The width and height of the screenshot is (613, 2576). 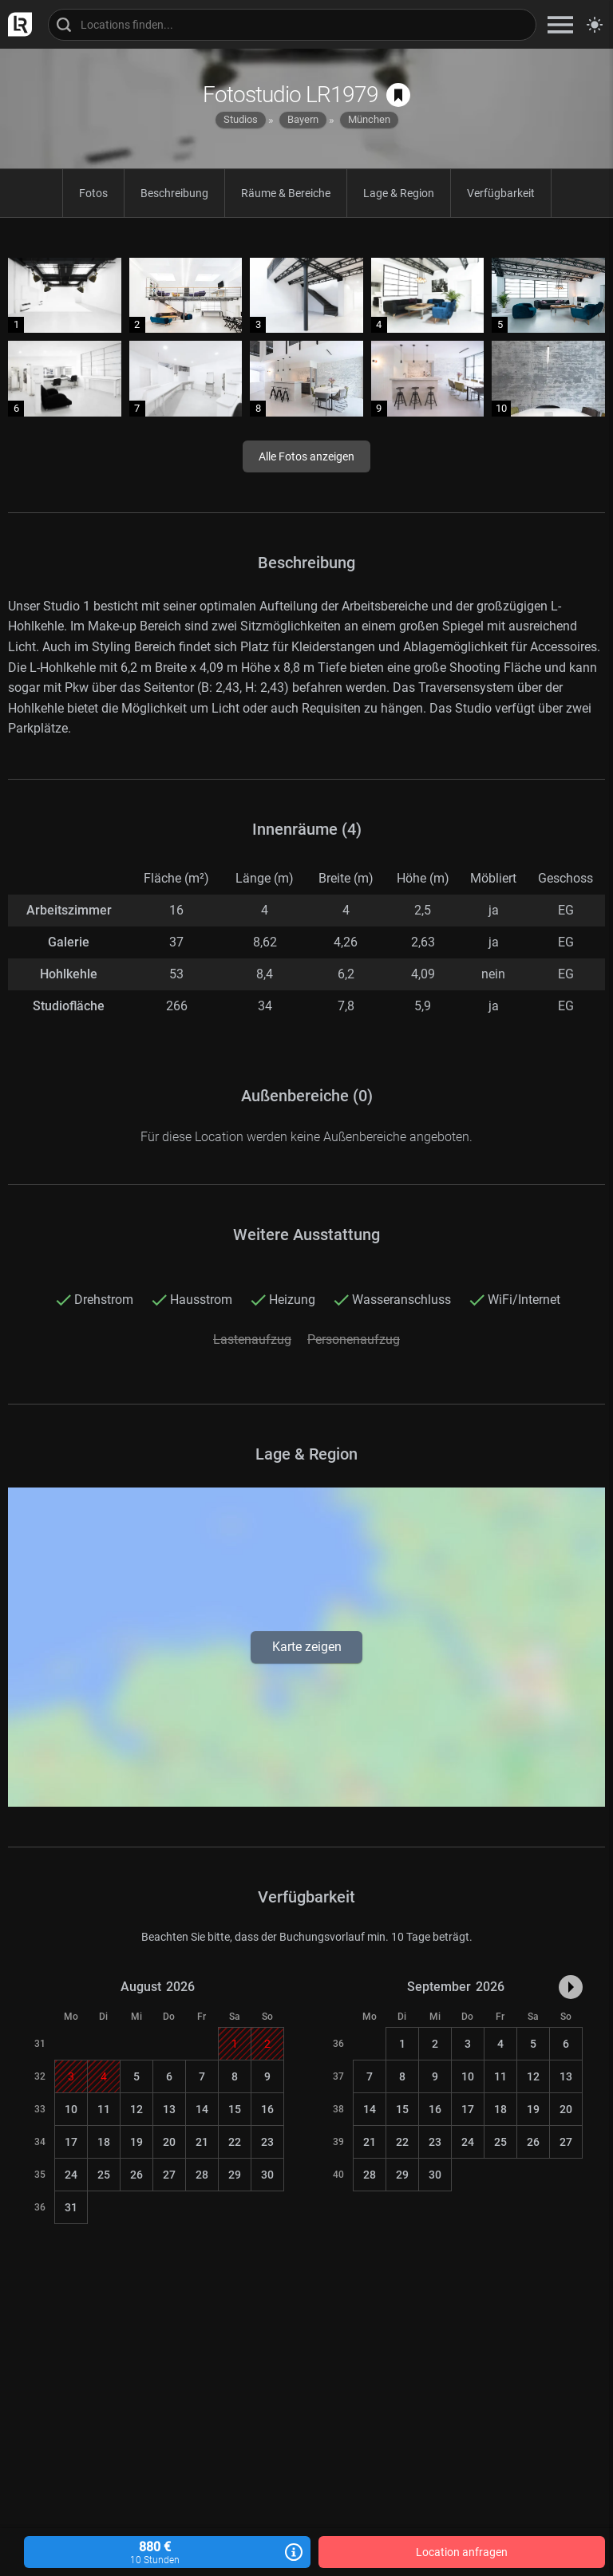 What do you see at coordinates (234, 2141) in the screenshot?
I see `22` at bounding box center [234, 2141].